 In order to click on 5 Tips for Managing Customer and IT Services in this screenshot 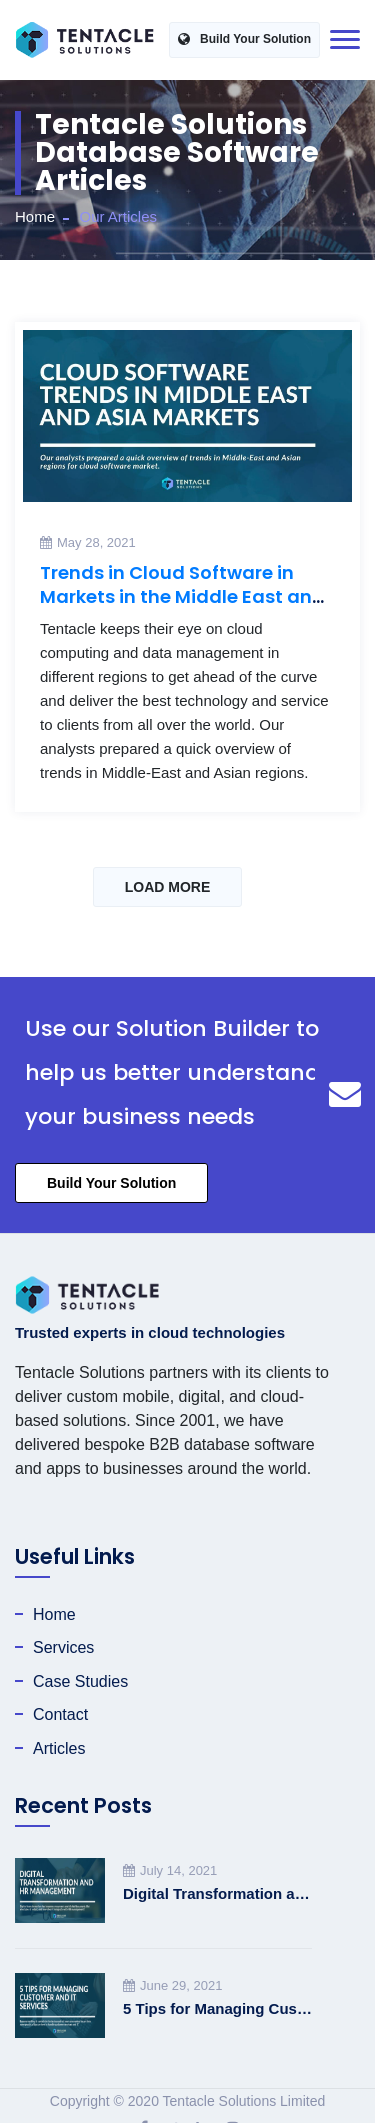, I will do `click(217, 2008)`.